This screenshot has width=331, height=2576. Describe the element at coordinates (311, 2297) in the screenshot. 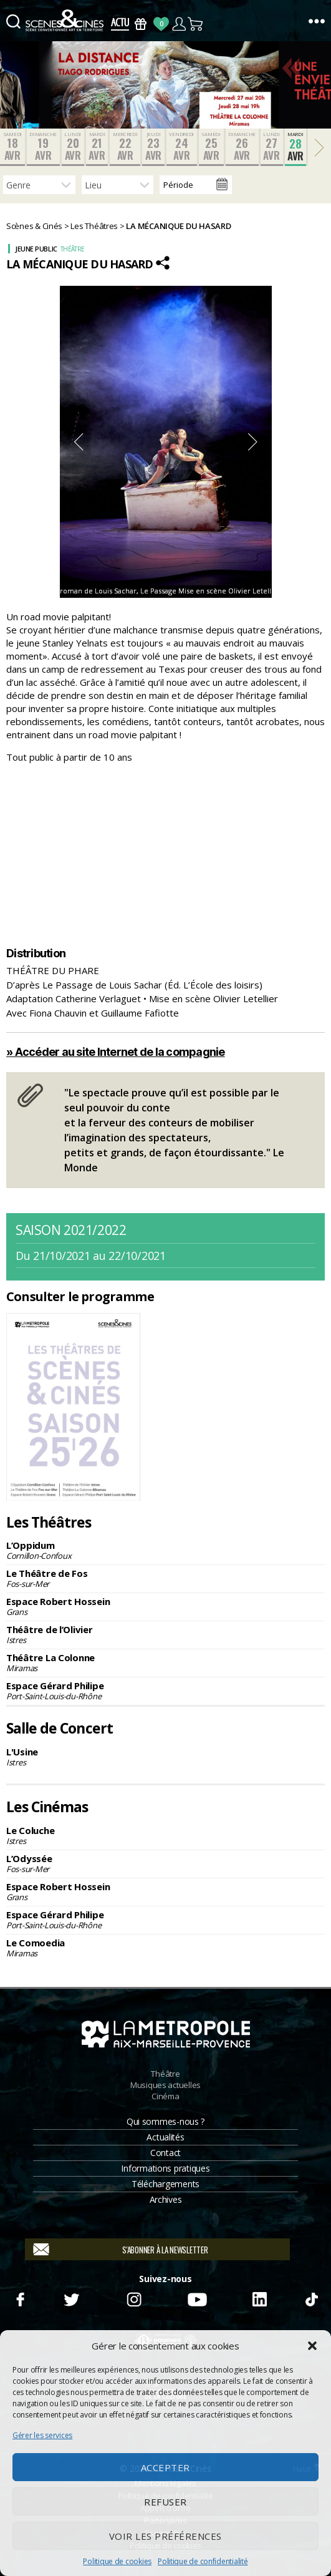

I see `TikTok` at that location.